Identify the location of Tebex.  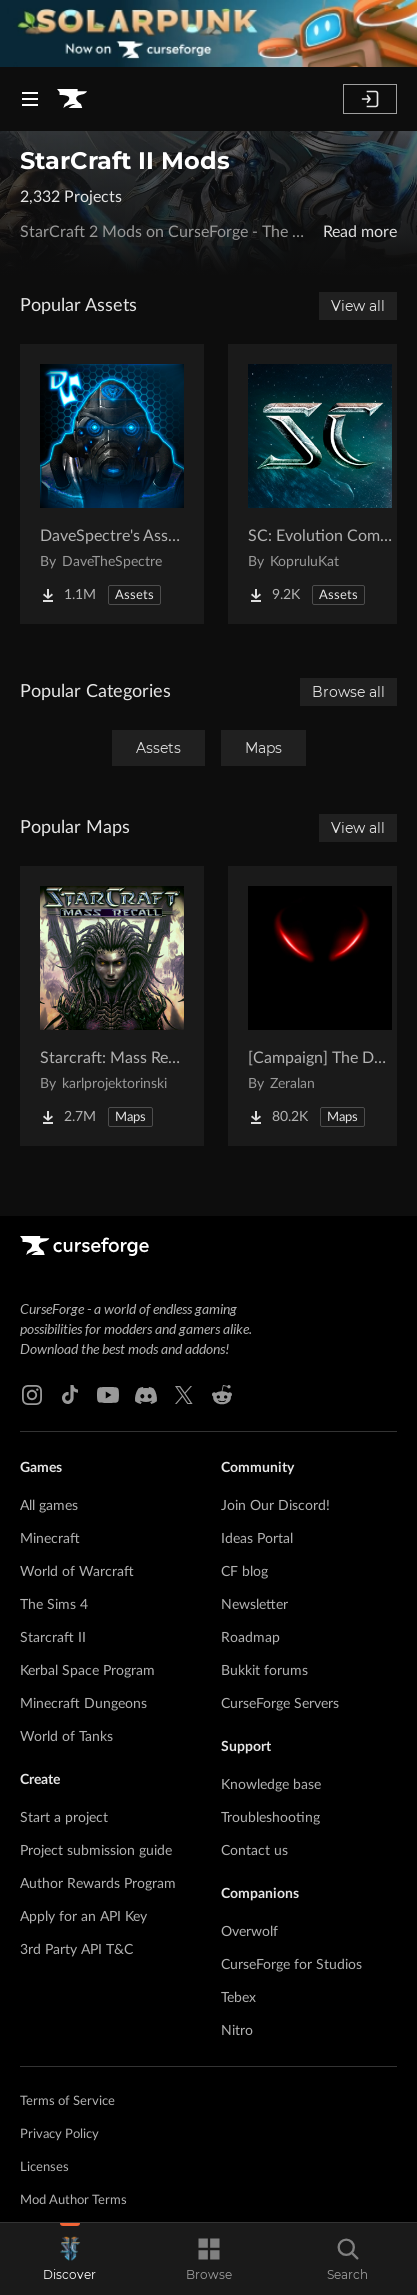
(238, 1998).